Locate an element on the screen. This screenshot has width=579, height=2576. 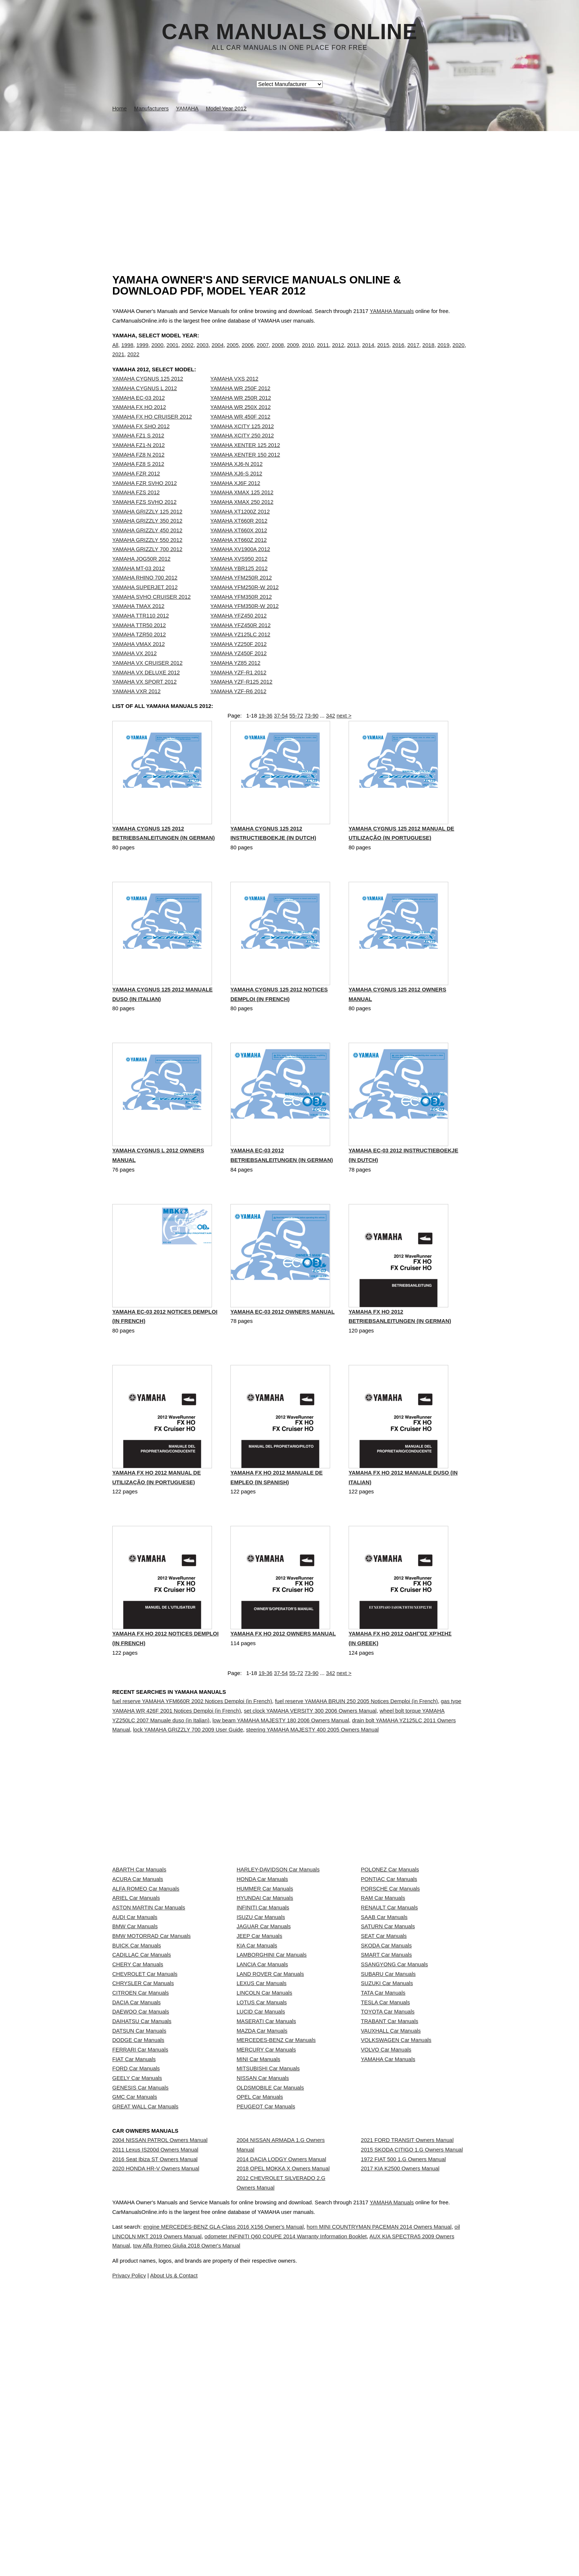
SUBARU Car Manuals is located at coordinates (388, 2120).